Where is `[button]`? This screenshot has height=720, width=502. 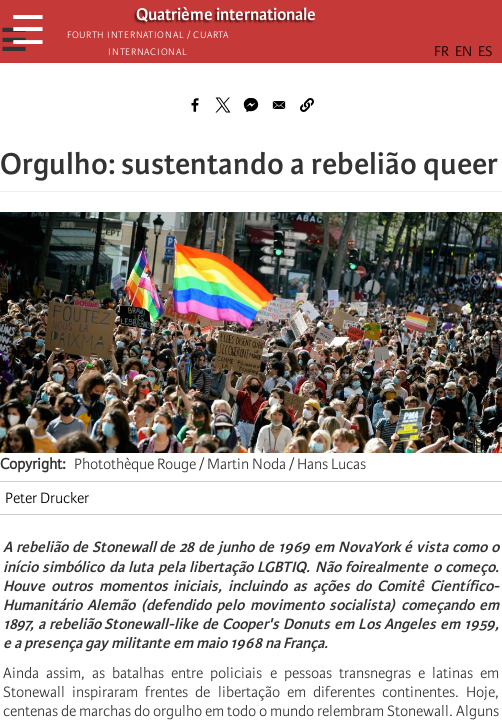 [button] is located at coordinates (307, 105).